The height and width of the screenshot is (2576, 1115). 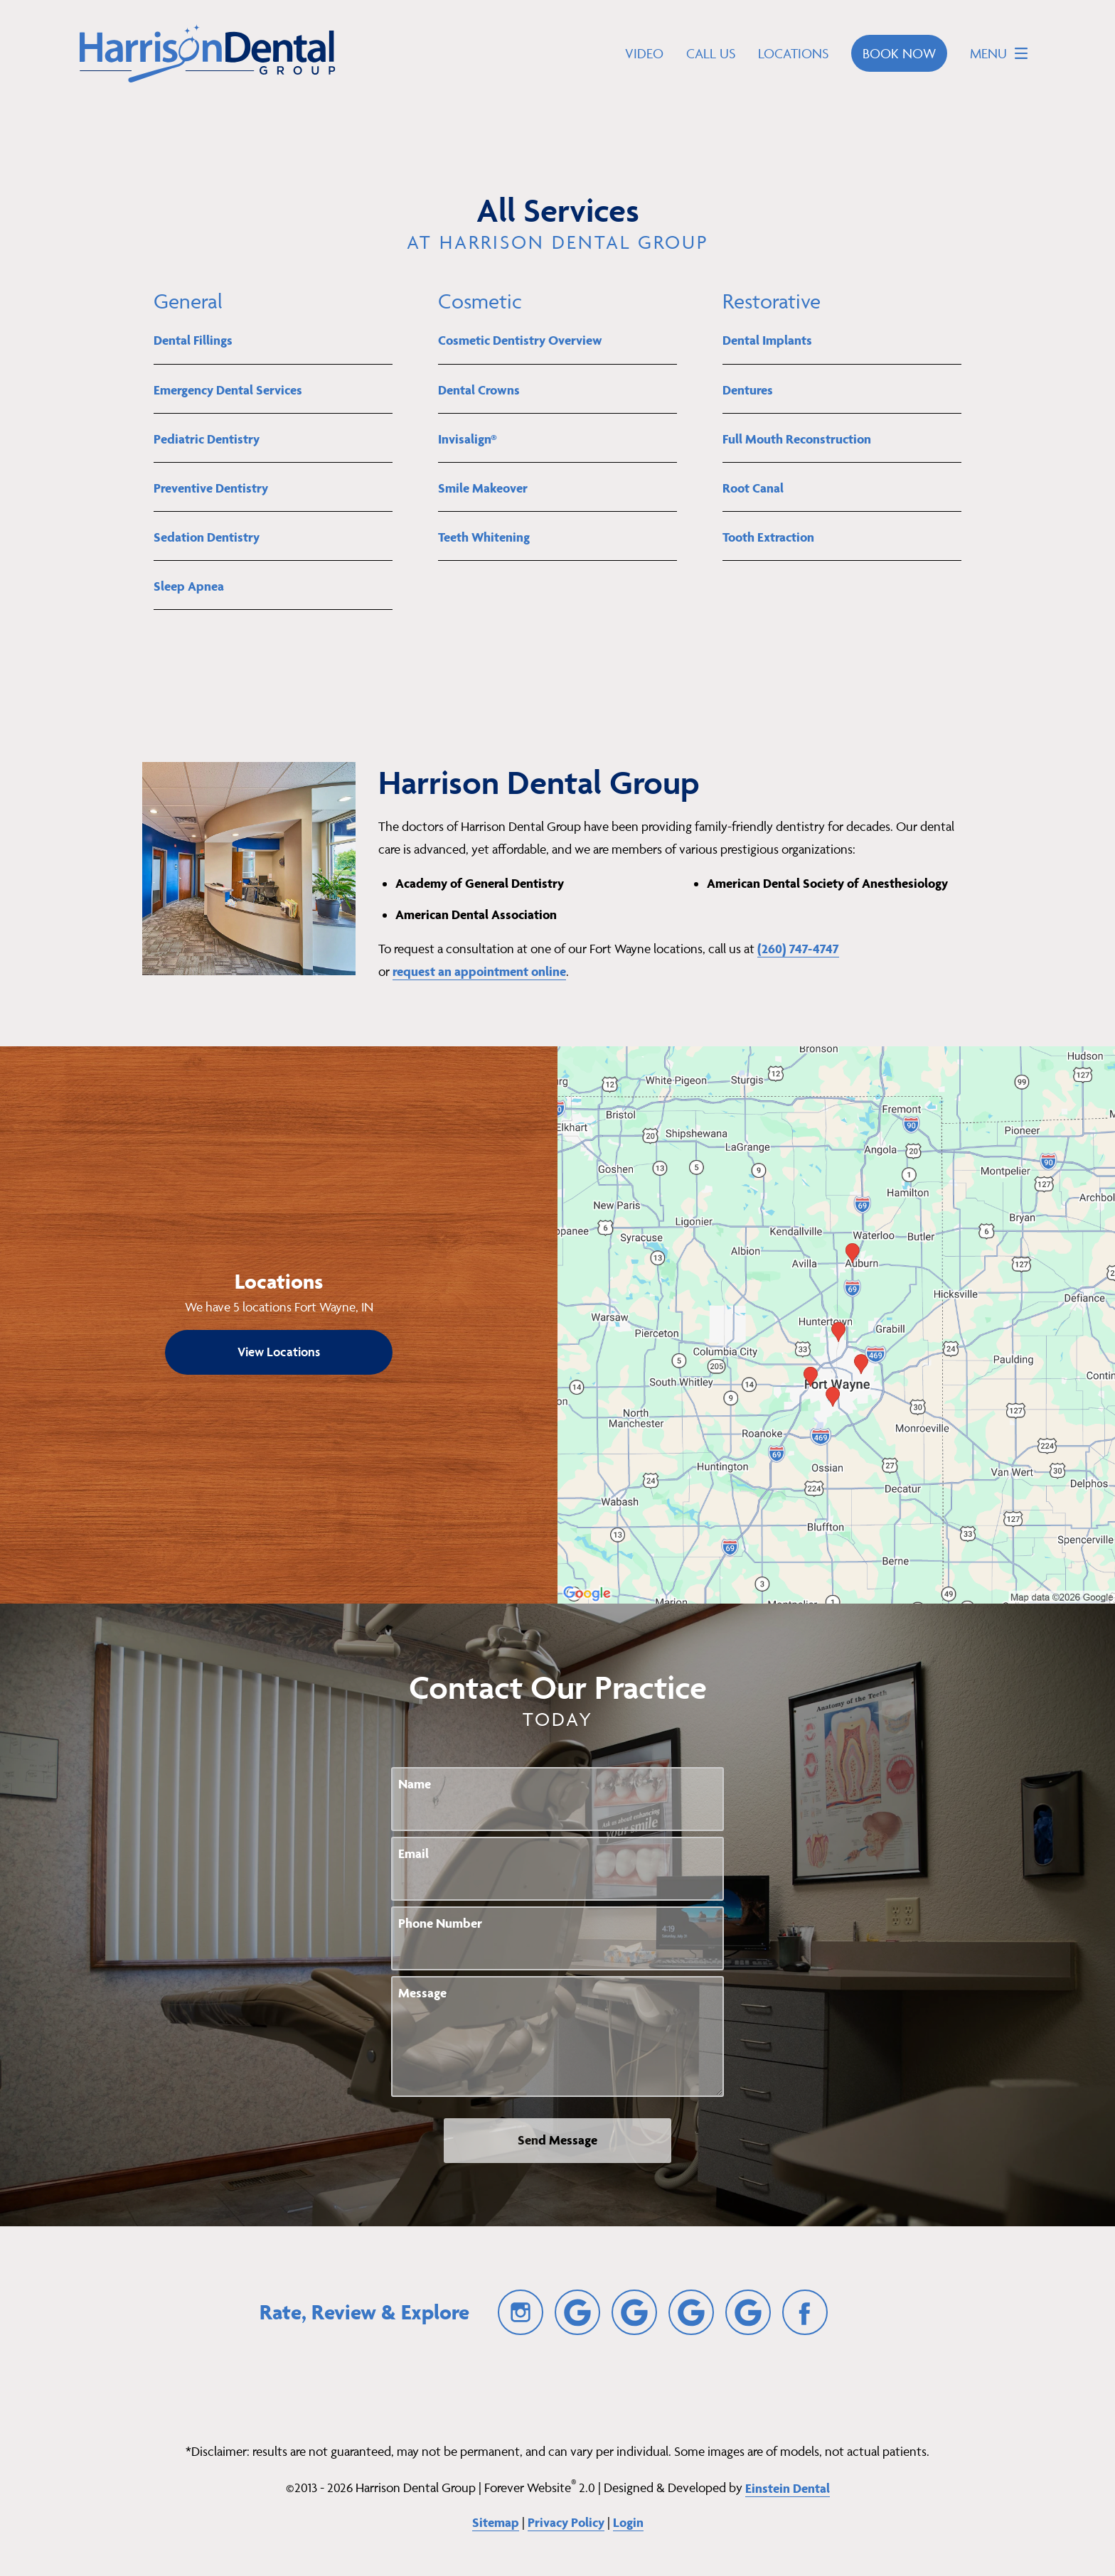 I want to click on Sleep Apnea, so click(x=189, y=586).